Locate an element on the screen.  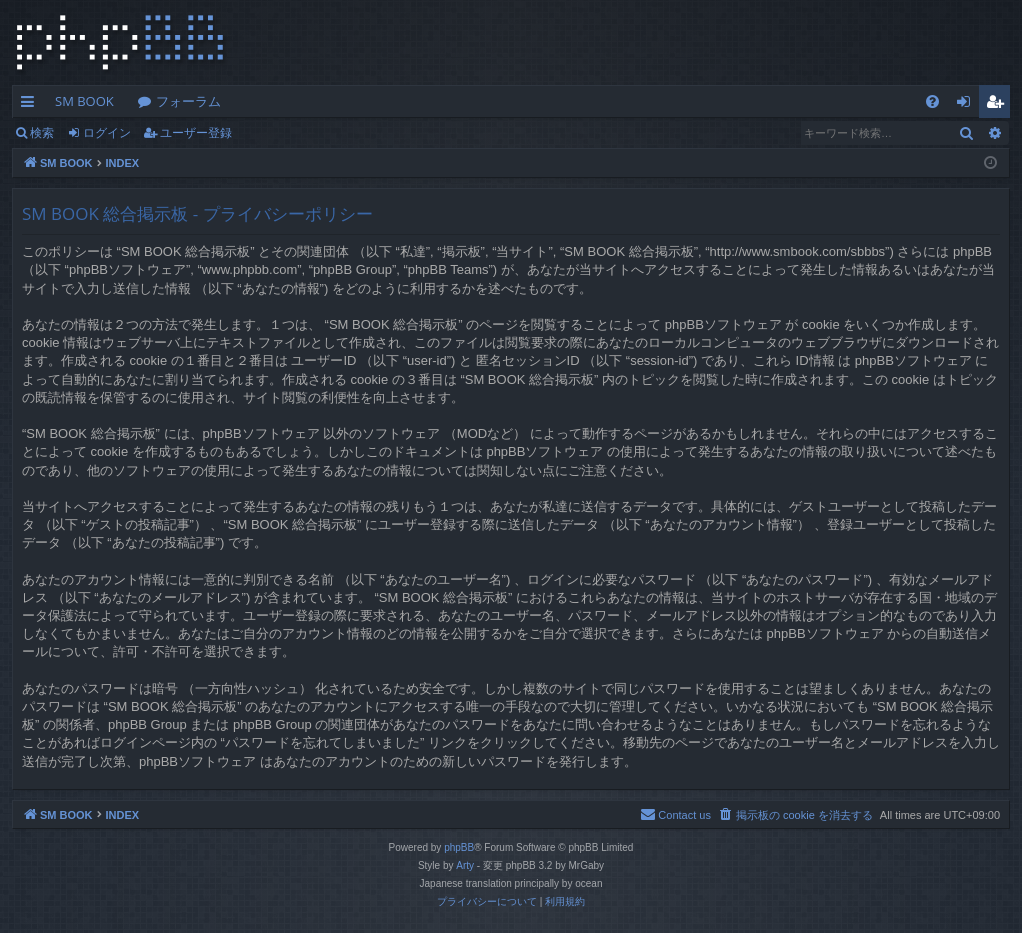
検索 is located at coordinates (42, 132).